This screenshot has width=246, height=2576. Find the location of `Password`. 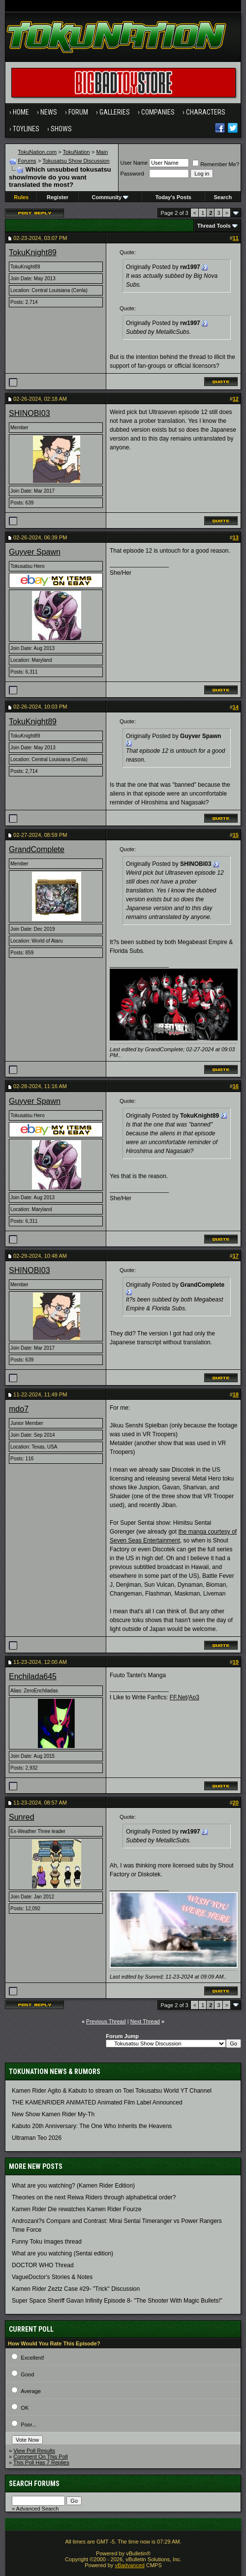

Password is located at coordinates (132, 174).